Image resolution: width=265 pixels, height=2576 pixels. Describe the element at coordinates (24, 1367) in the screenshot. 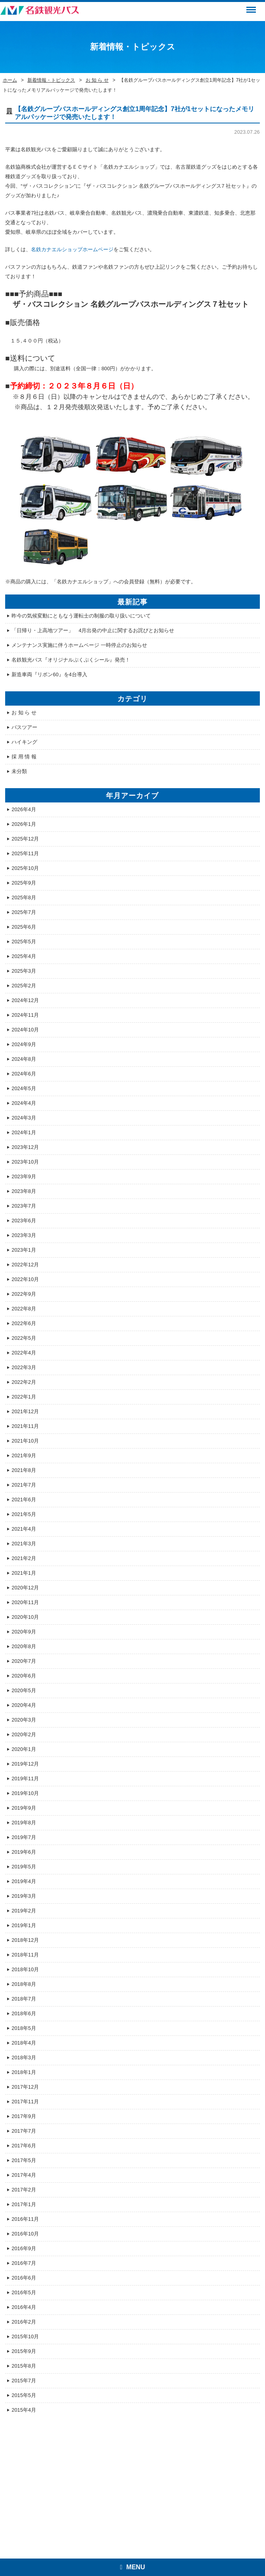

I see `2022年3月` at that location.